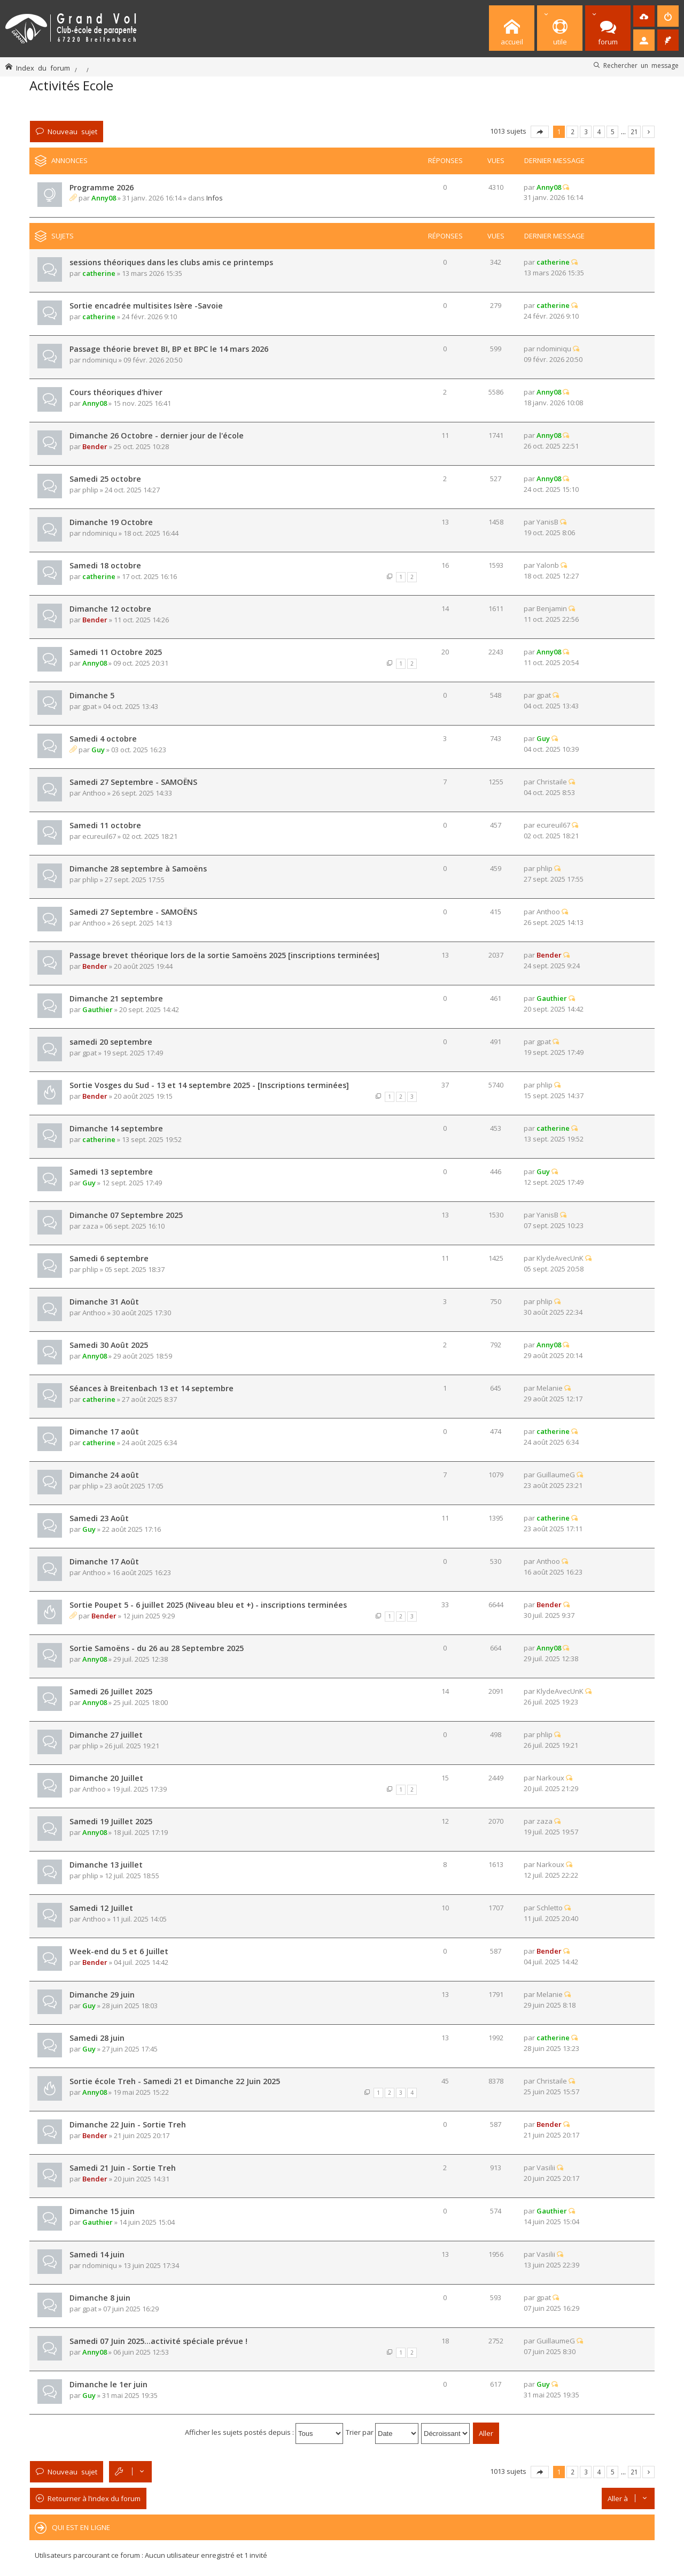 The image size is (684, 2576). Describe the element at coordinates (98, 273) in the screenshot. I see `catherine` at that location.